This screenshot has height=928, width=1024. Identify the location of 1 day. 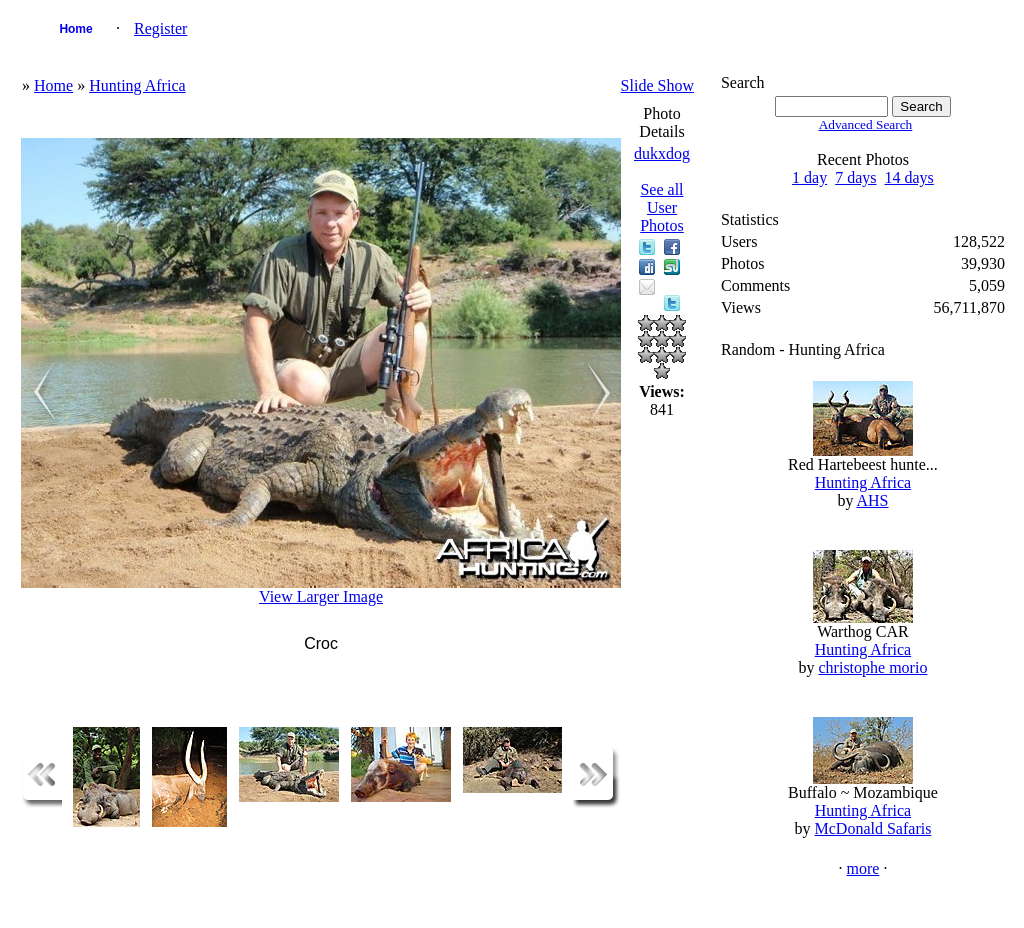
(809, 177).